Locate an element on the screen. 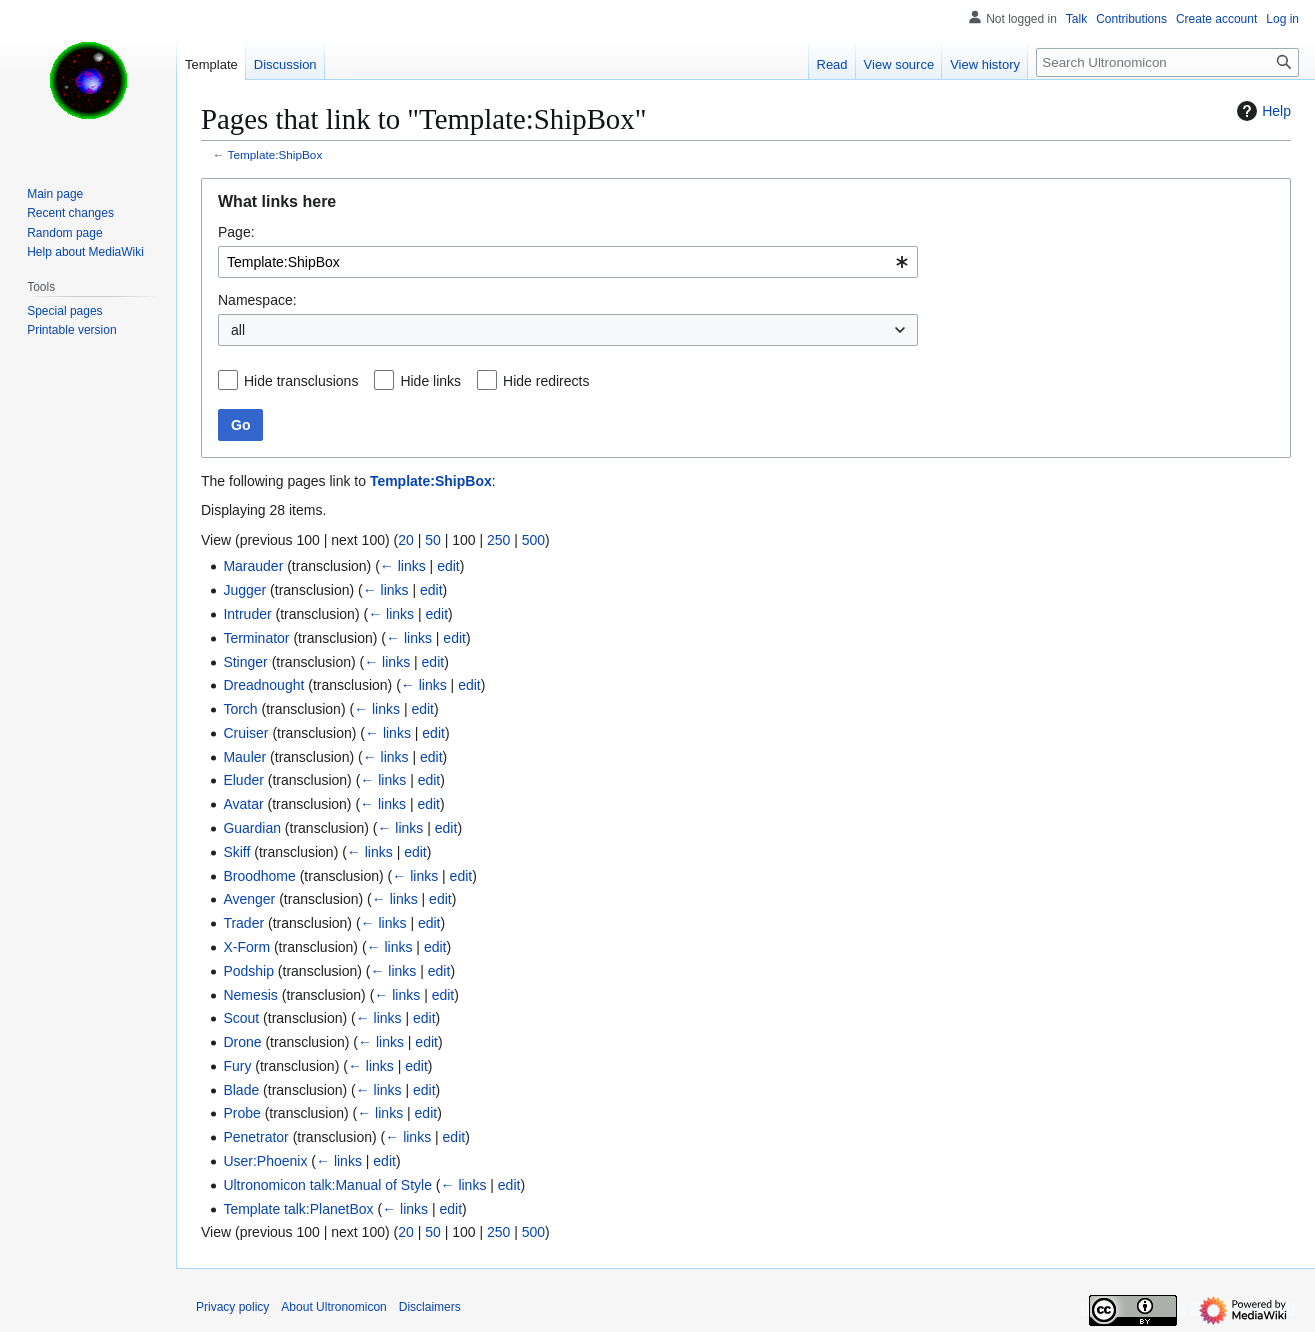 This screenshot has width=1315, height=1332. Drone is located at coordinates (242, 1042).